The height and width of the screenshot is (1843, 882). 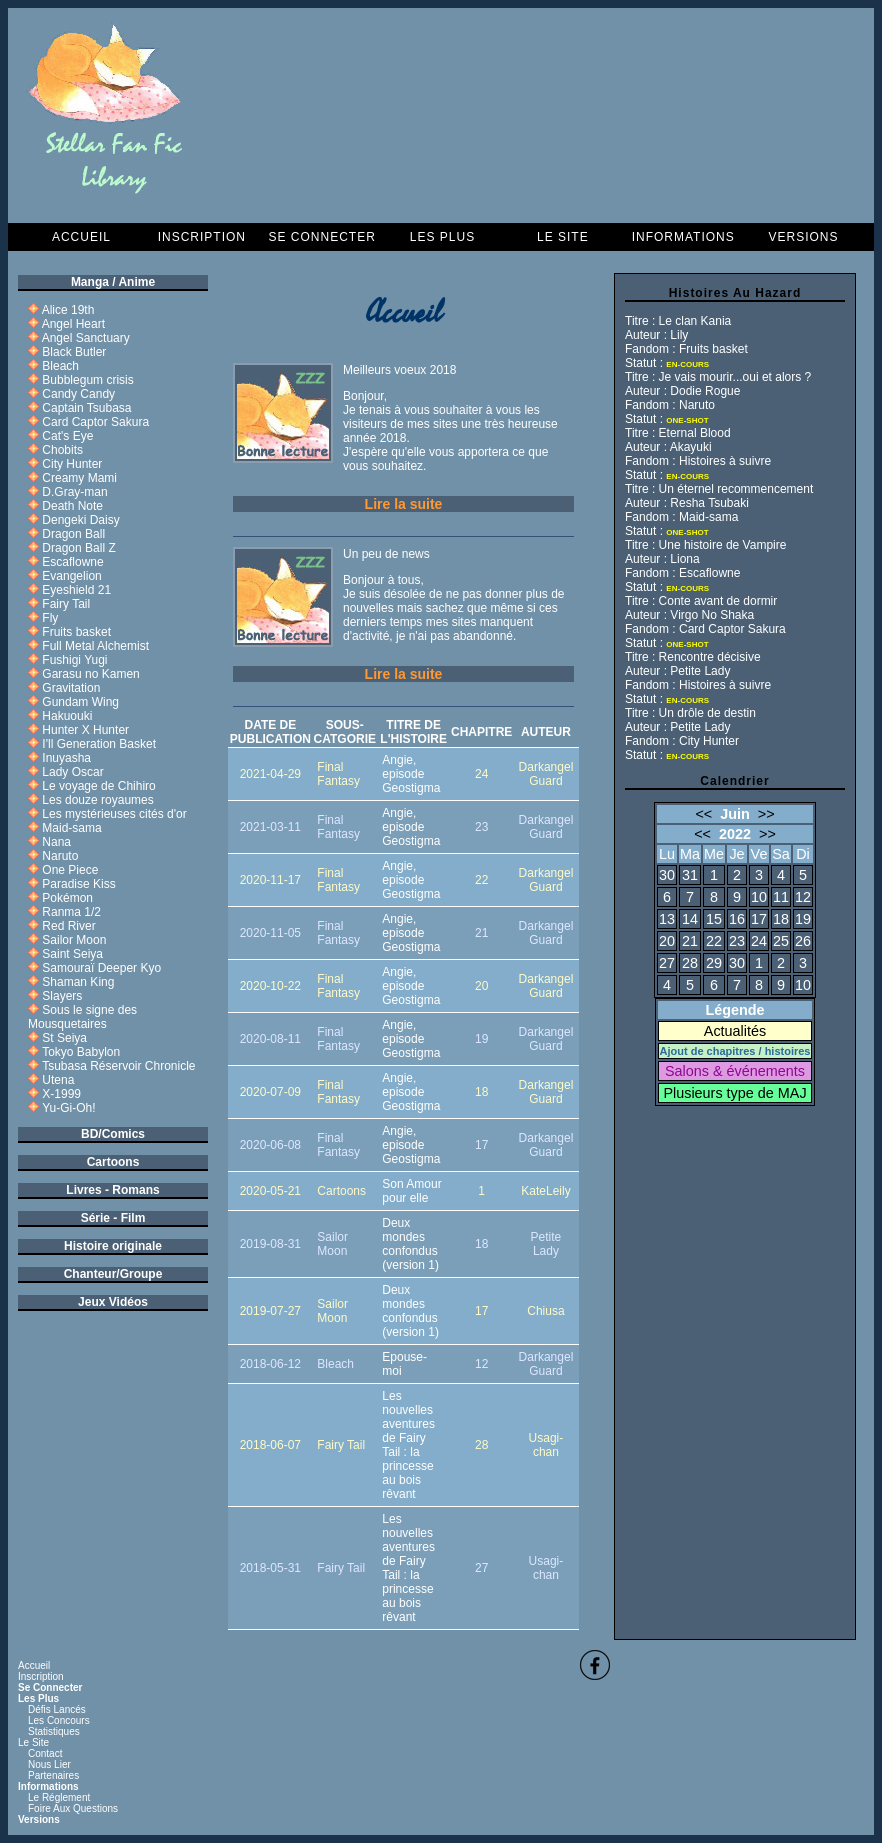 What do you see at coordinates (74, 352) in the screenshot?
I see `Black Butler` at bounding box center [74, 352].